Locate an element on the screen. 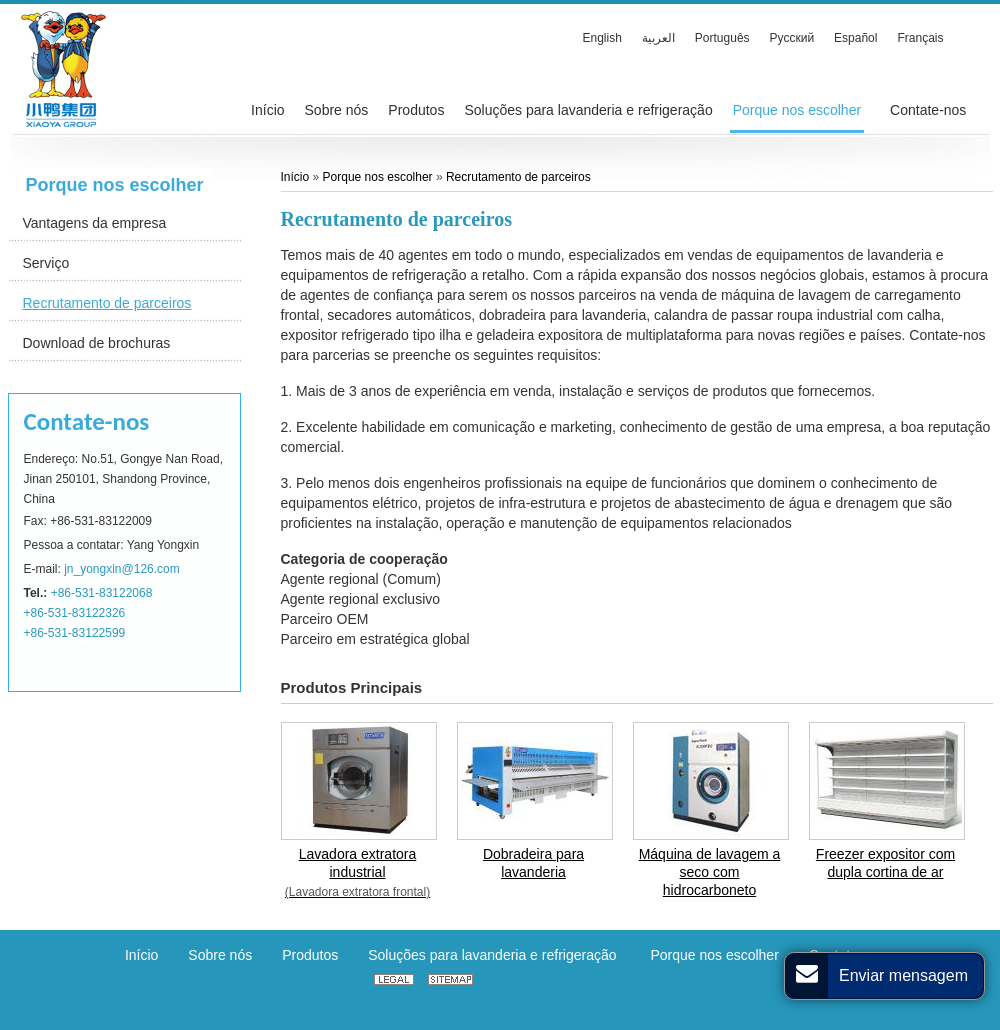 This screenshot has height=1030, width=1000. Русский is located at coordinates (792, 38).